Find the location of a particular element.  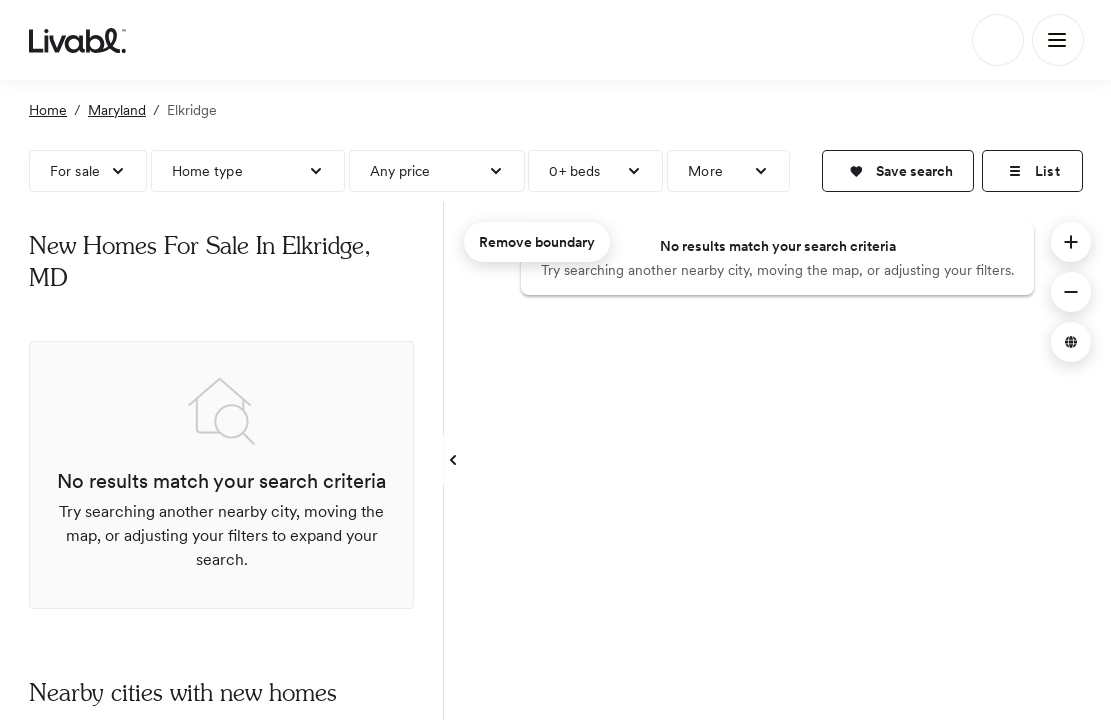

[view homepage] is located at coordinates (77, 40).